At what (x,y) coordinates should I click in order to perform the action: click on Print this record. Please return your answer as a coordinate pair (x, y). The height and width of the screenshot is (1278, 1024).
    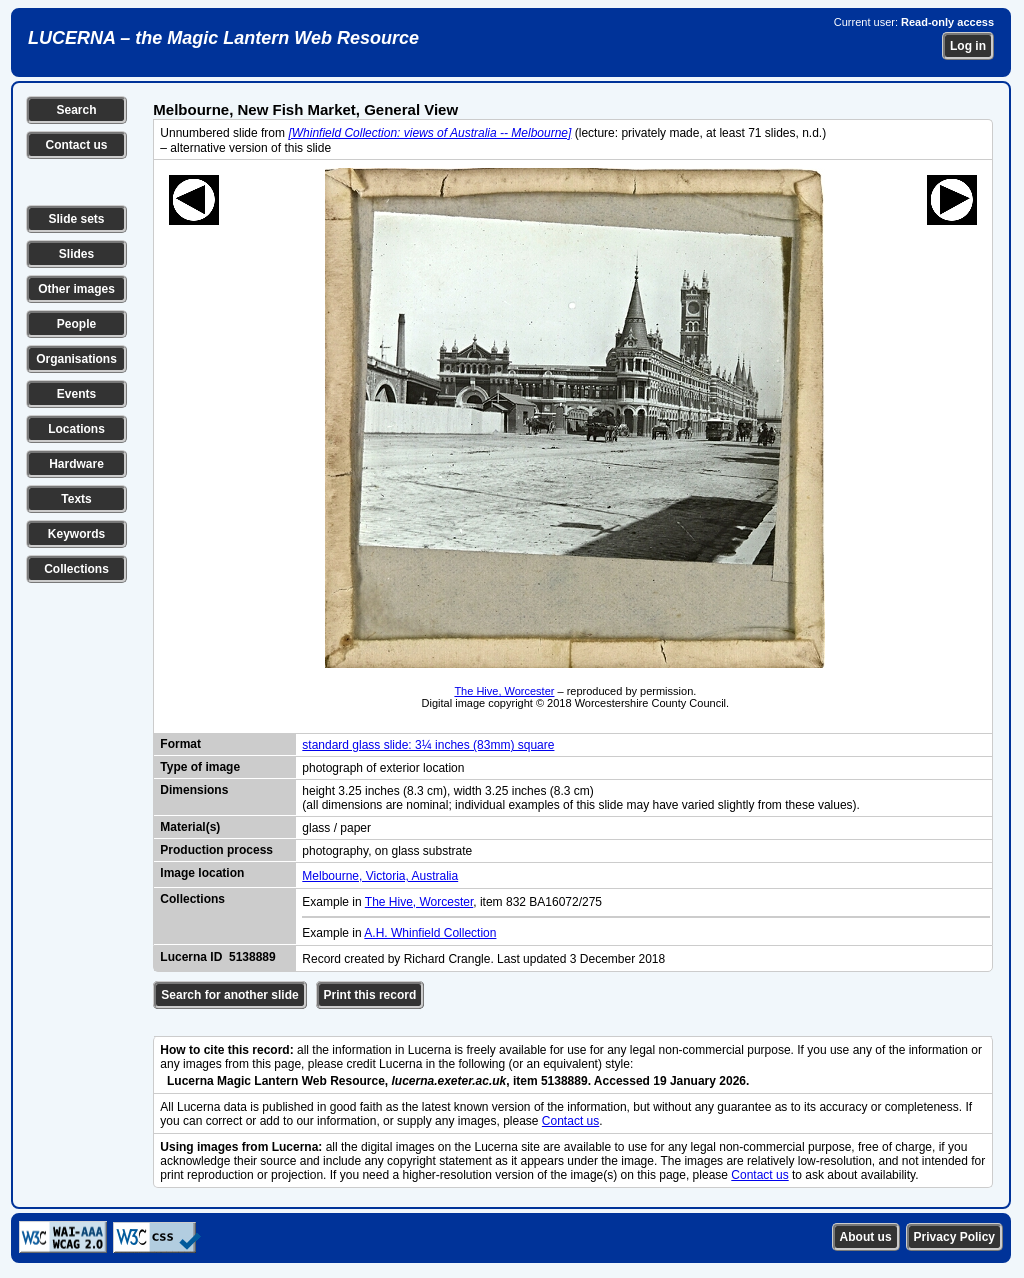
    Looking at the image, I should click on (370, 995).